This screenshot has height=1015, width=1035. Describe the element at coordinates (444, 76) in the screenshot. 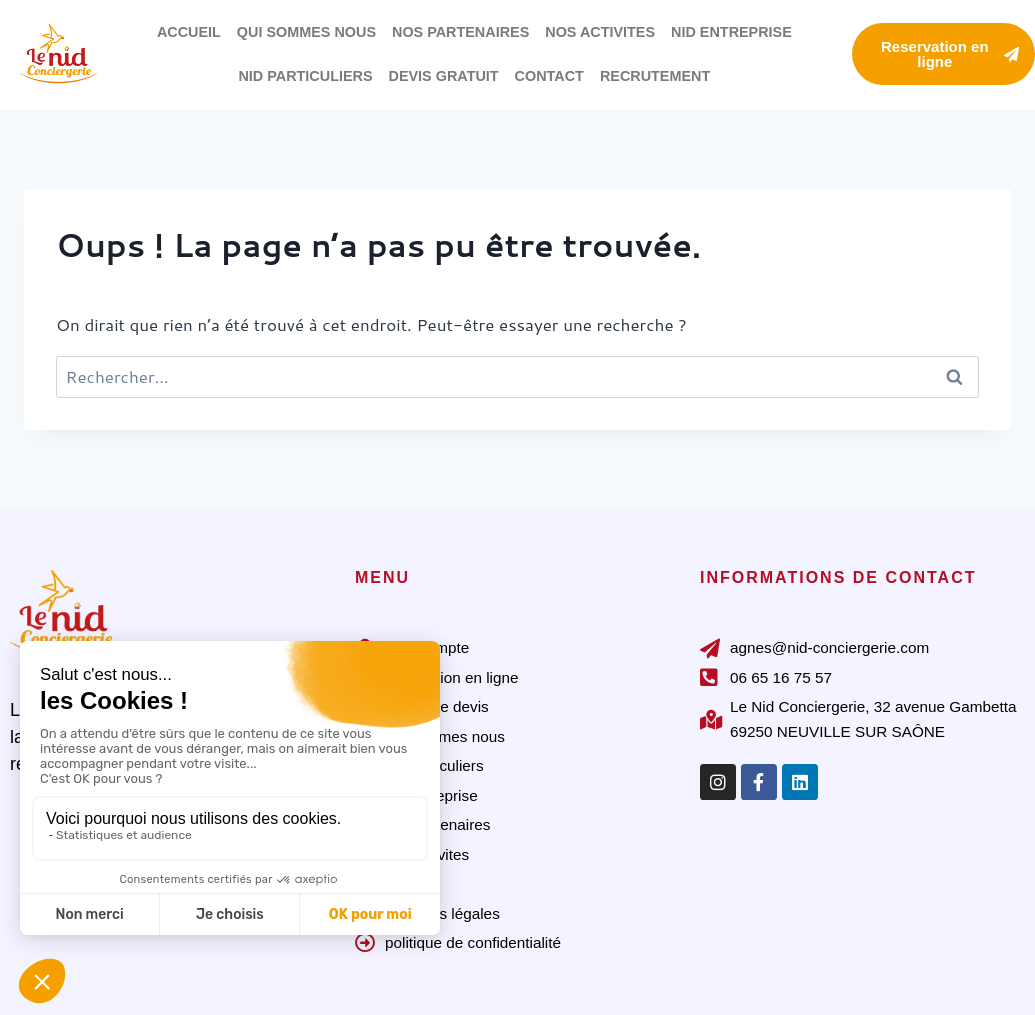

I see `DEVIS GRATUIT` at that location.